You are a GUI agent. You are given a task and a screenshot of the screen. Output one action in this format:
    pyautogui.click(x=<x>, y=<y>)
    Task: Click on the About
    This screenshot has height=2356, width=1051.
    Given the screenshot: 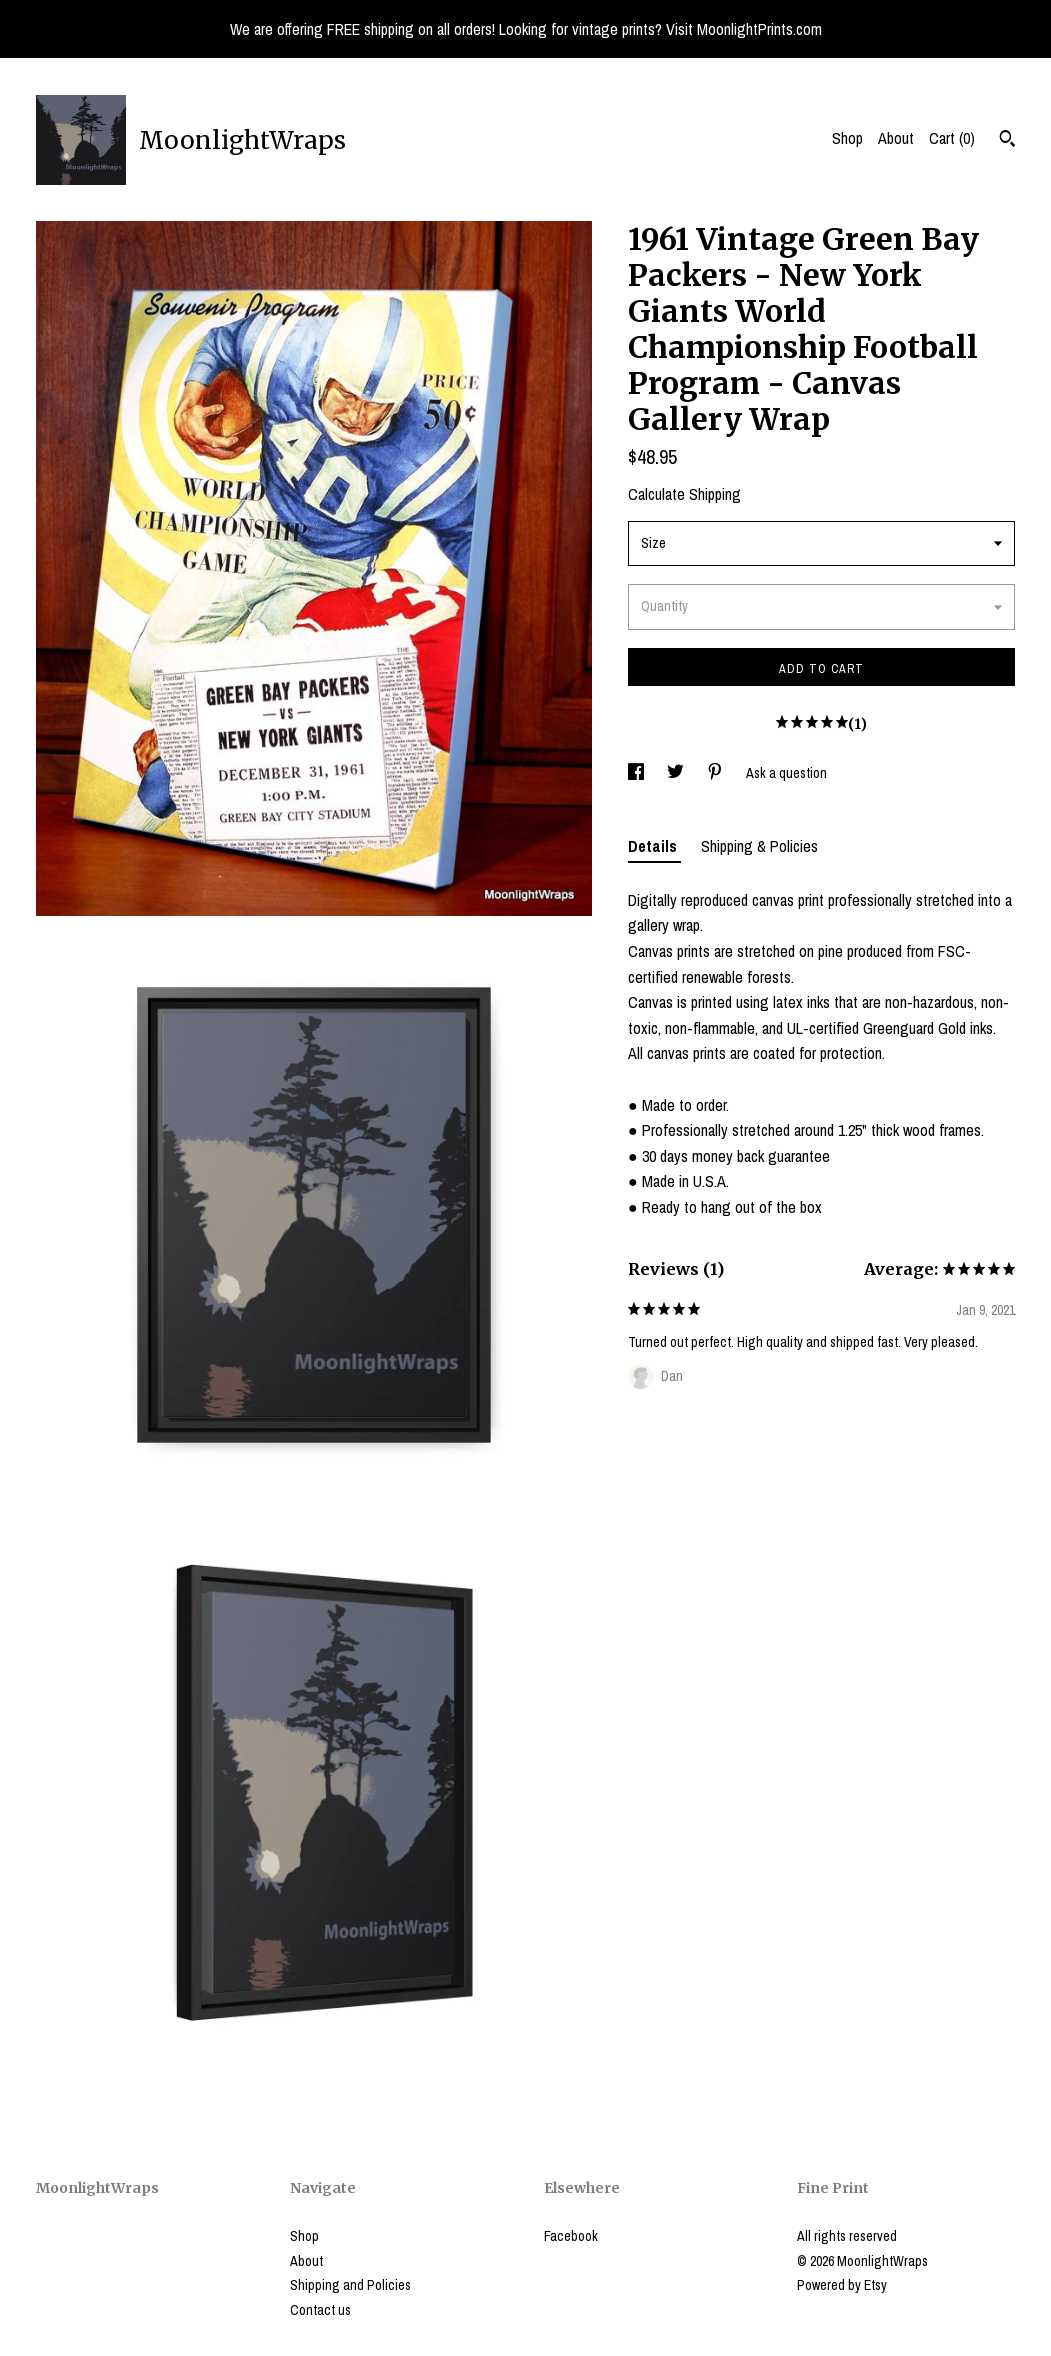 What is the action you would take?
    pyautogui.click(x=896, y=138)
    